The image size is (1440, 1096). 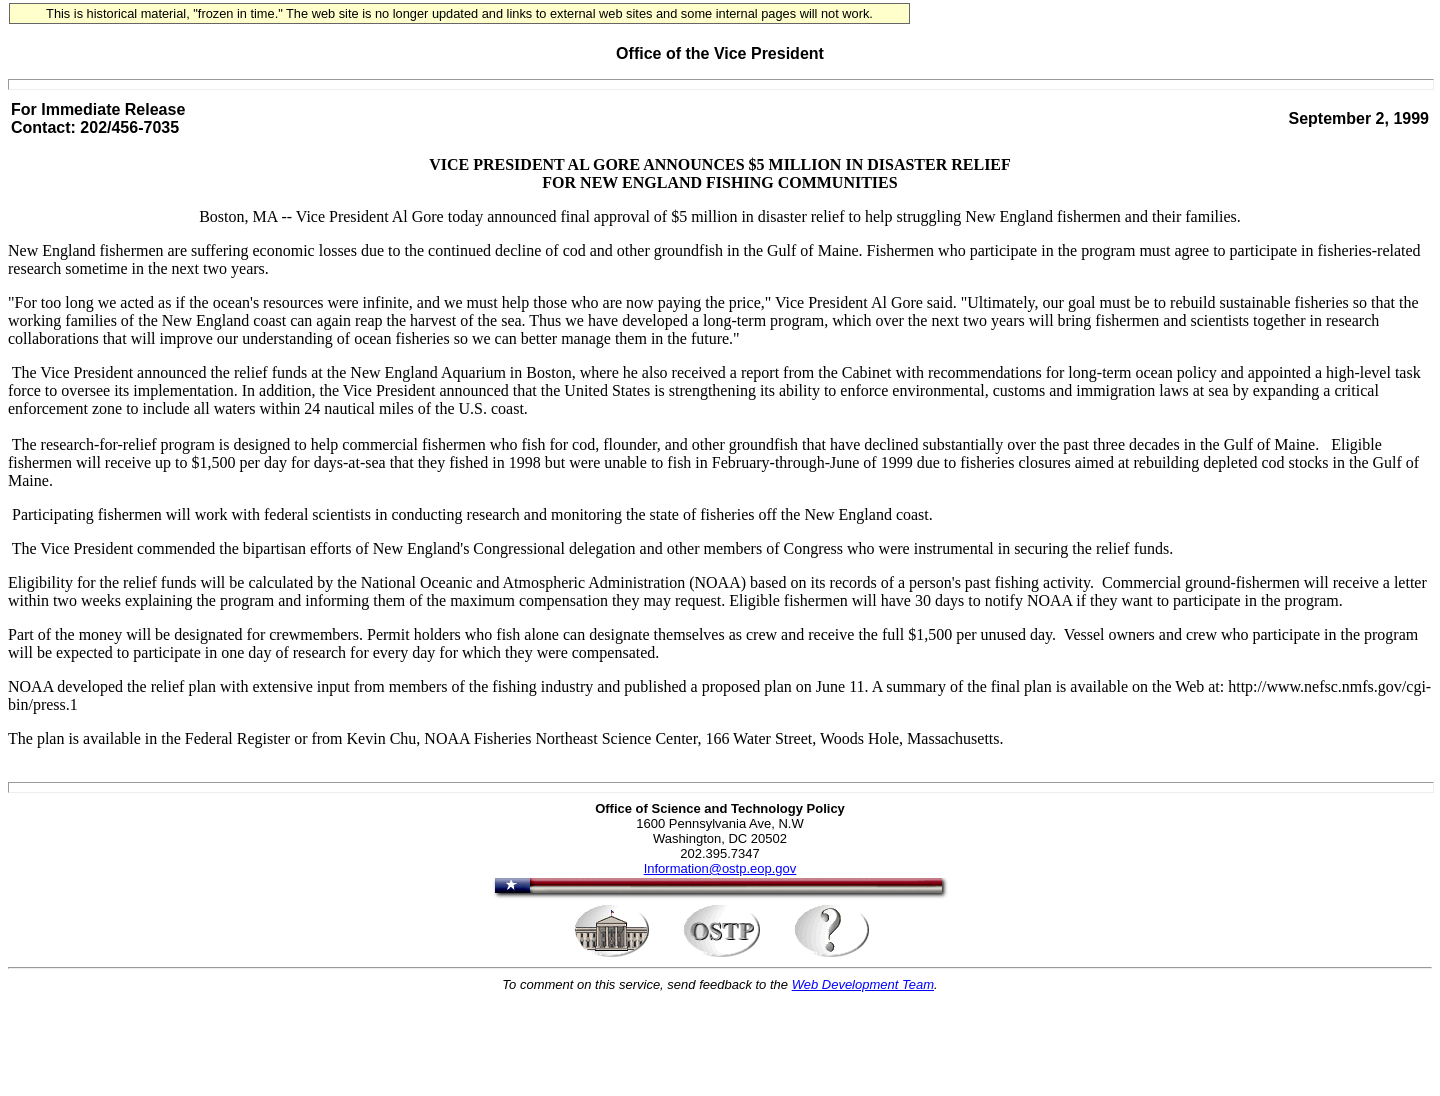 I want to click on Web Development Team, so click(x=863, y=984).